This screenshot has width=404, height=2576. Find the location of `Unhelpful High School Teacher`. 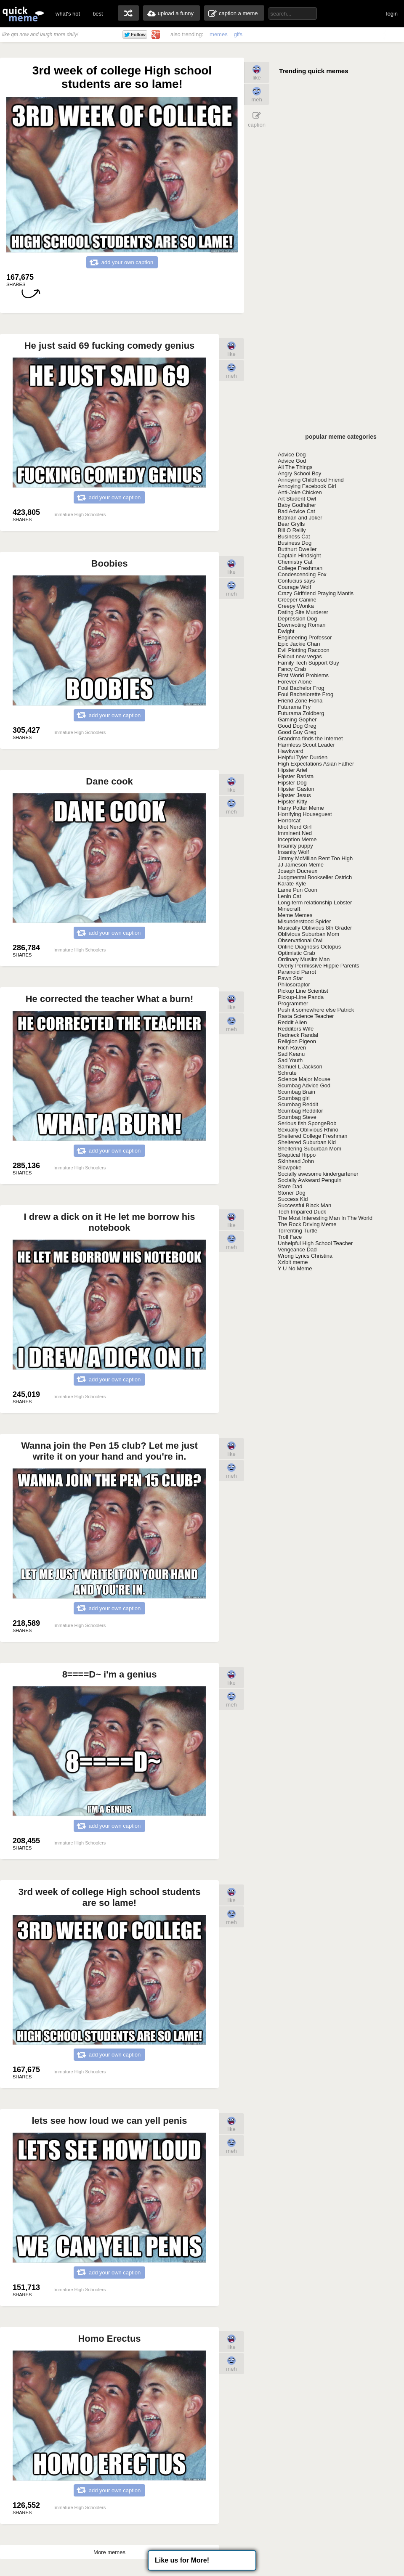

Unhelpful High School Teacher is located at coordinates (315, 1243).